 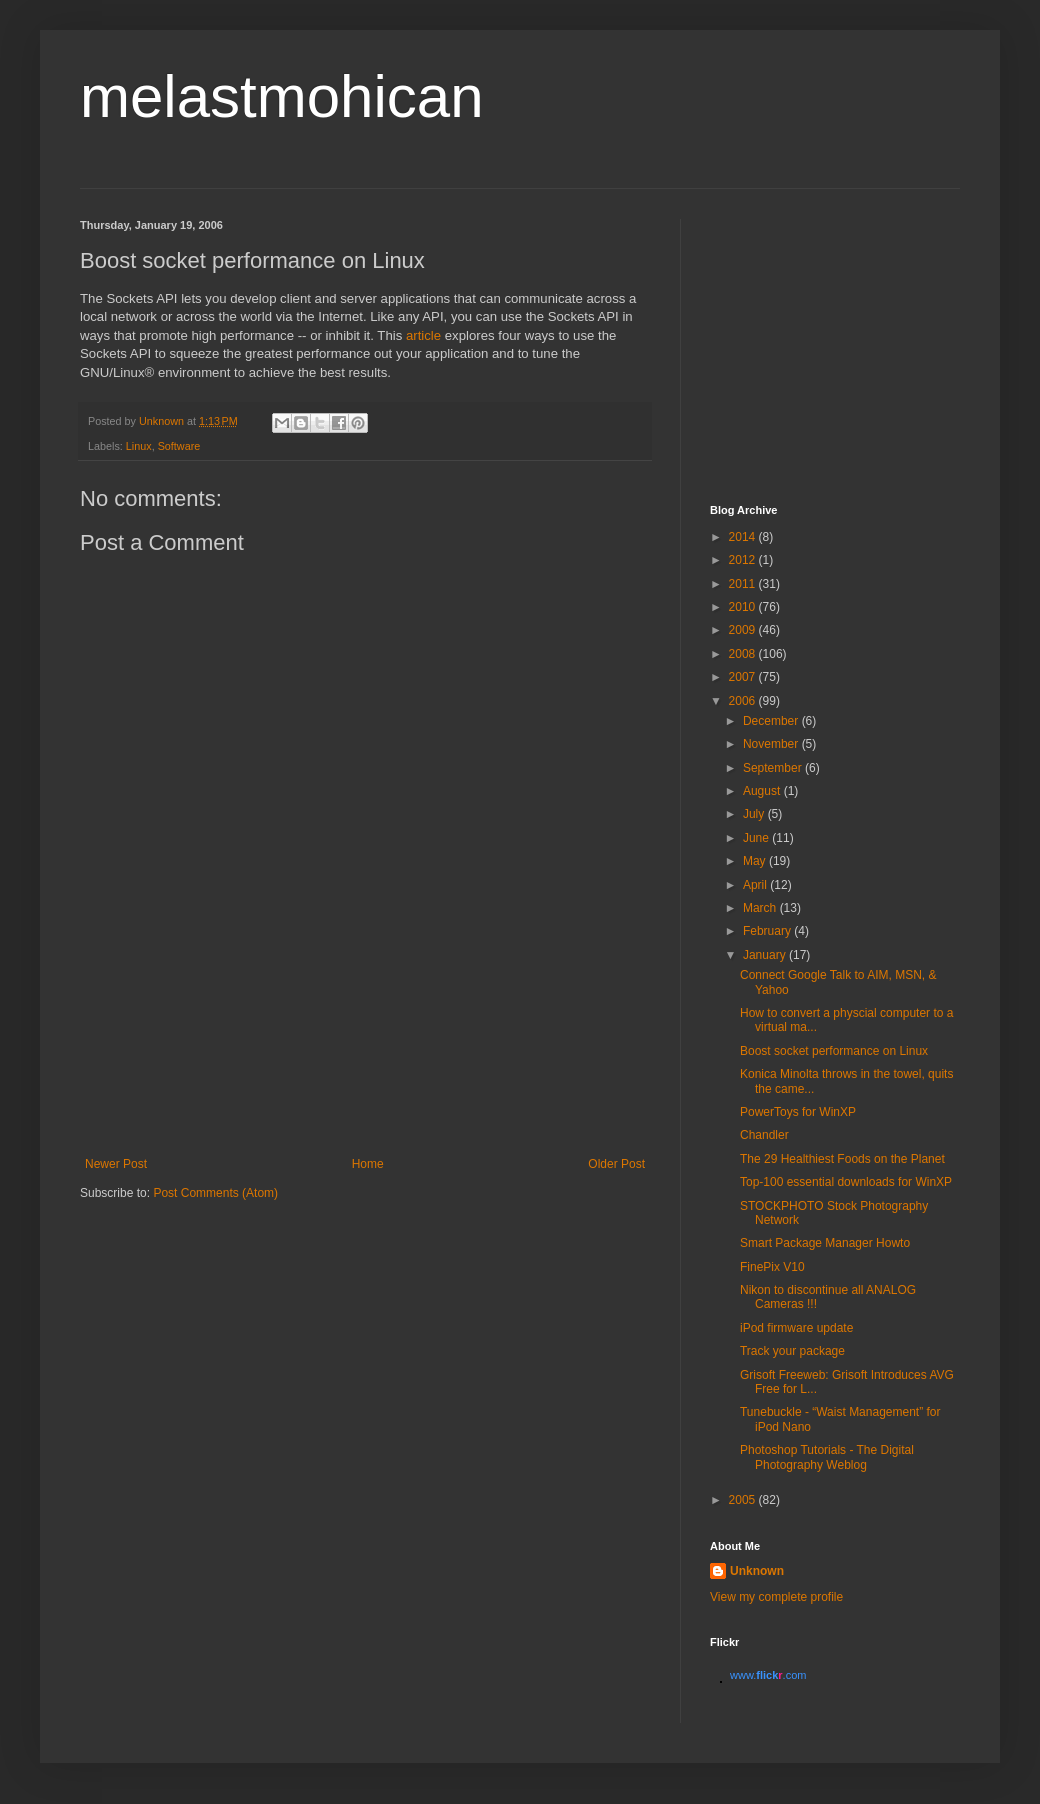 I want to click on 2006, so click(x=744, y=701).